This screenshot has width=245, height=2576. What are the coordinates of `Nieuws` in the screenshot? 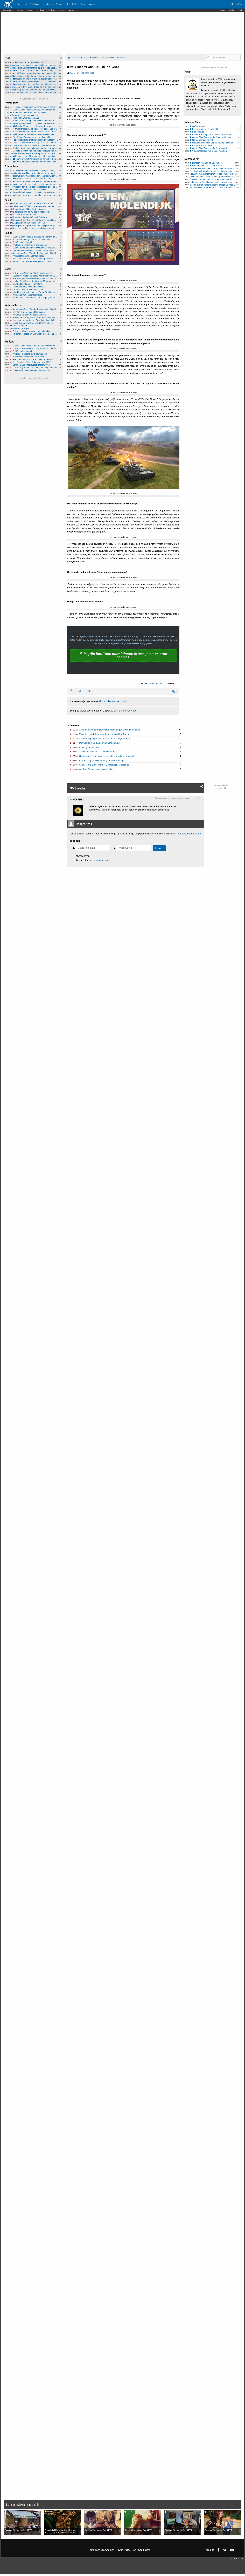 It's located at (20, 10).